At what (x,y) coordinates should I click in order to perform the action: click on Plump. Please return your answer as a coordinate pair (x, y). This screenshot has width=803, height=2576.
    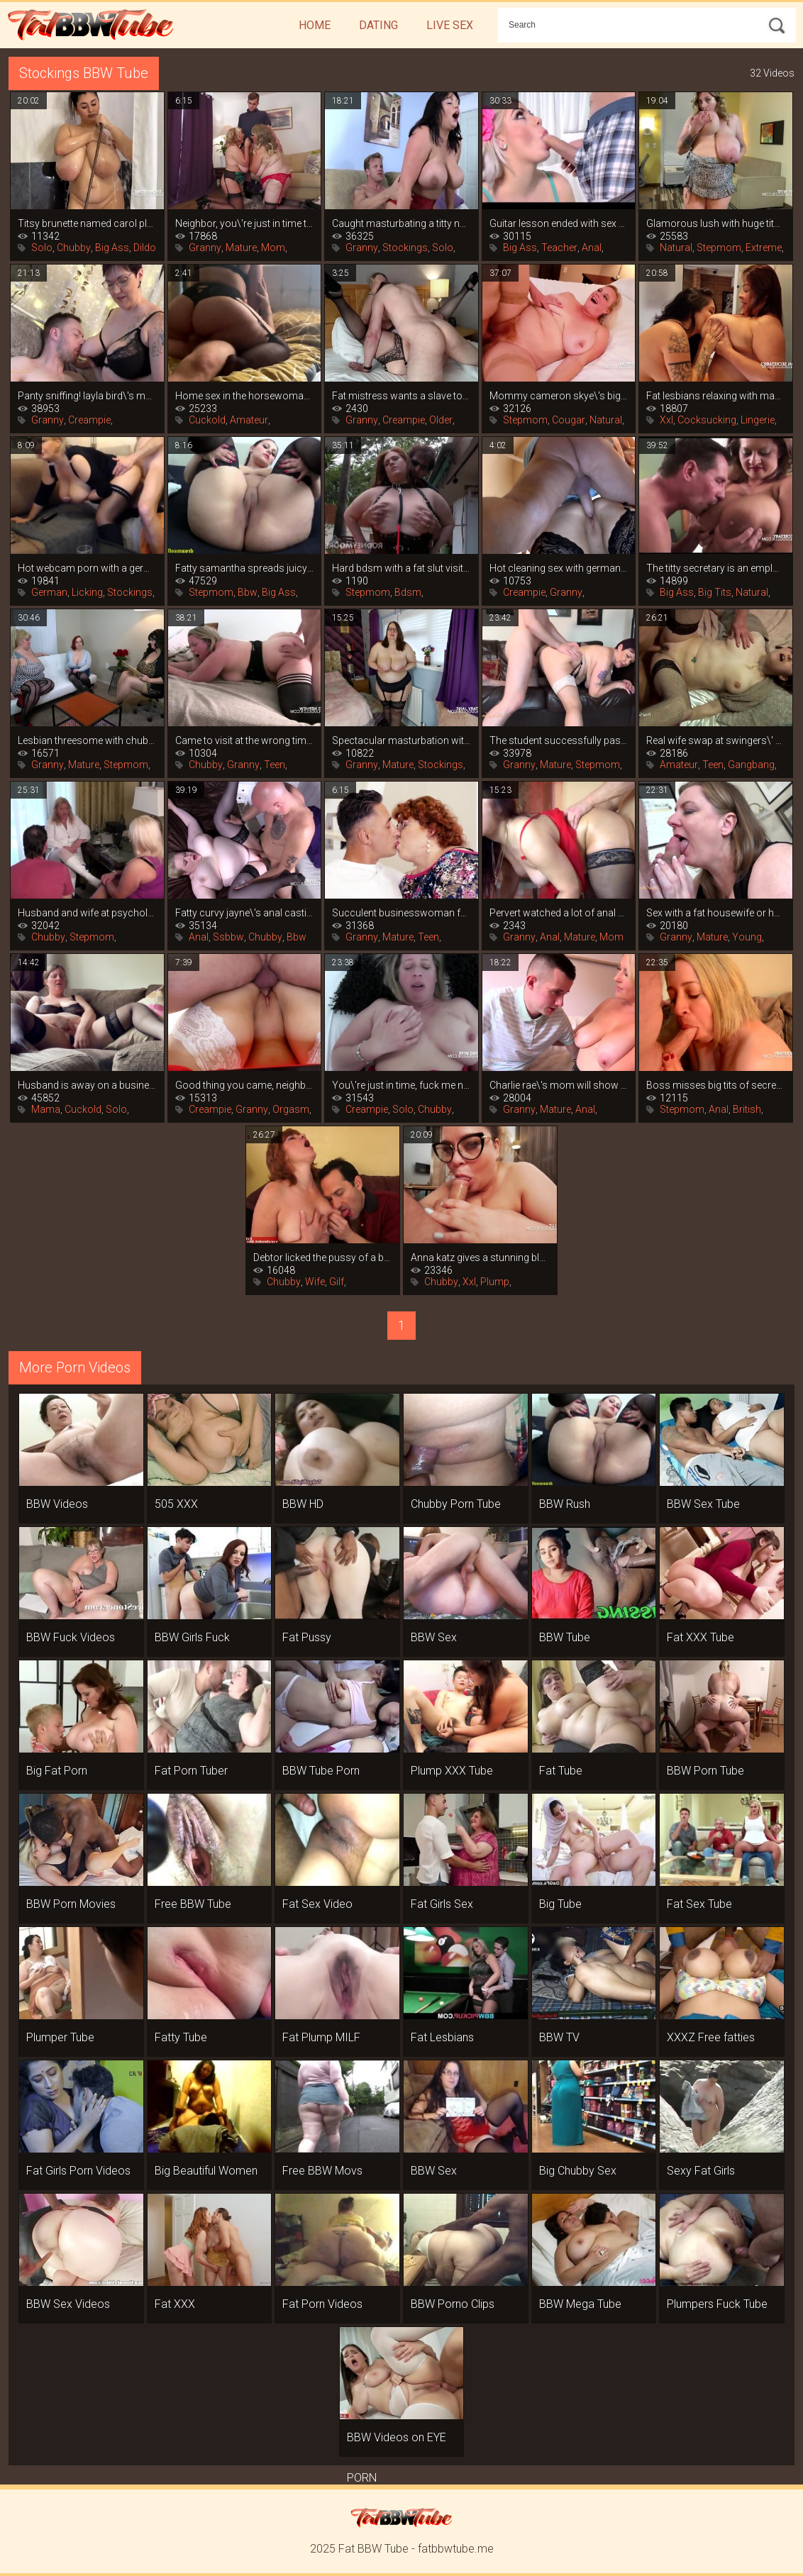
    Looking at the image, I should click on (494, 1281).